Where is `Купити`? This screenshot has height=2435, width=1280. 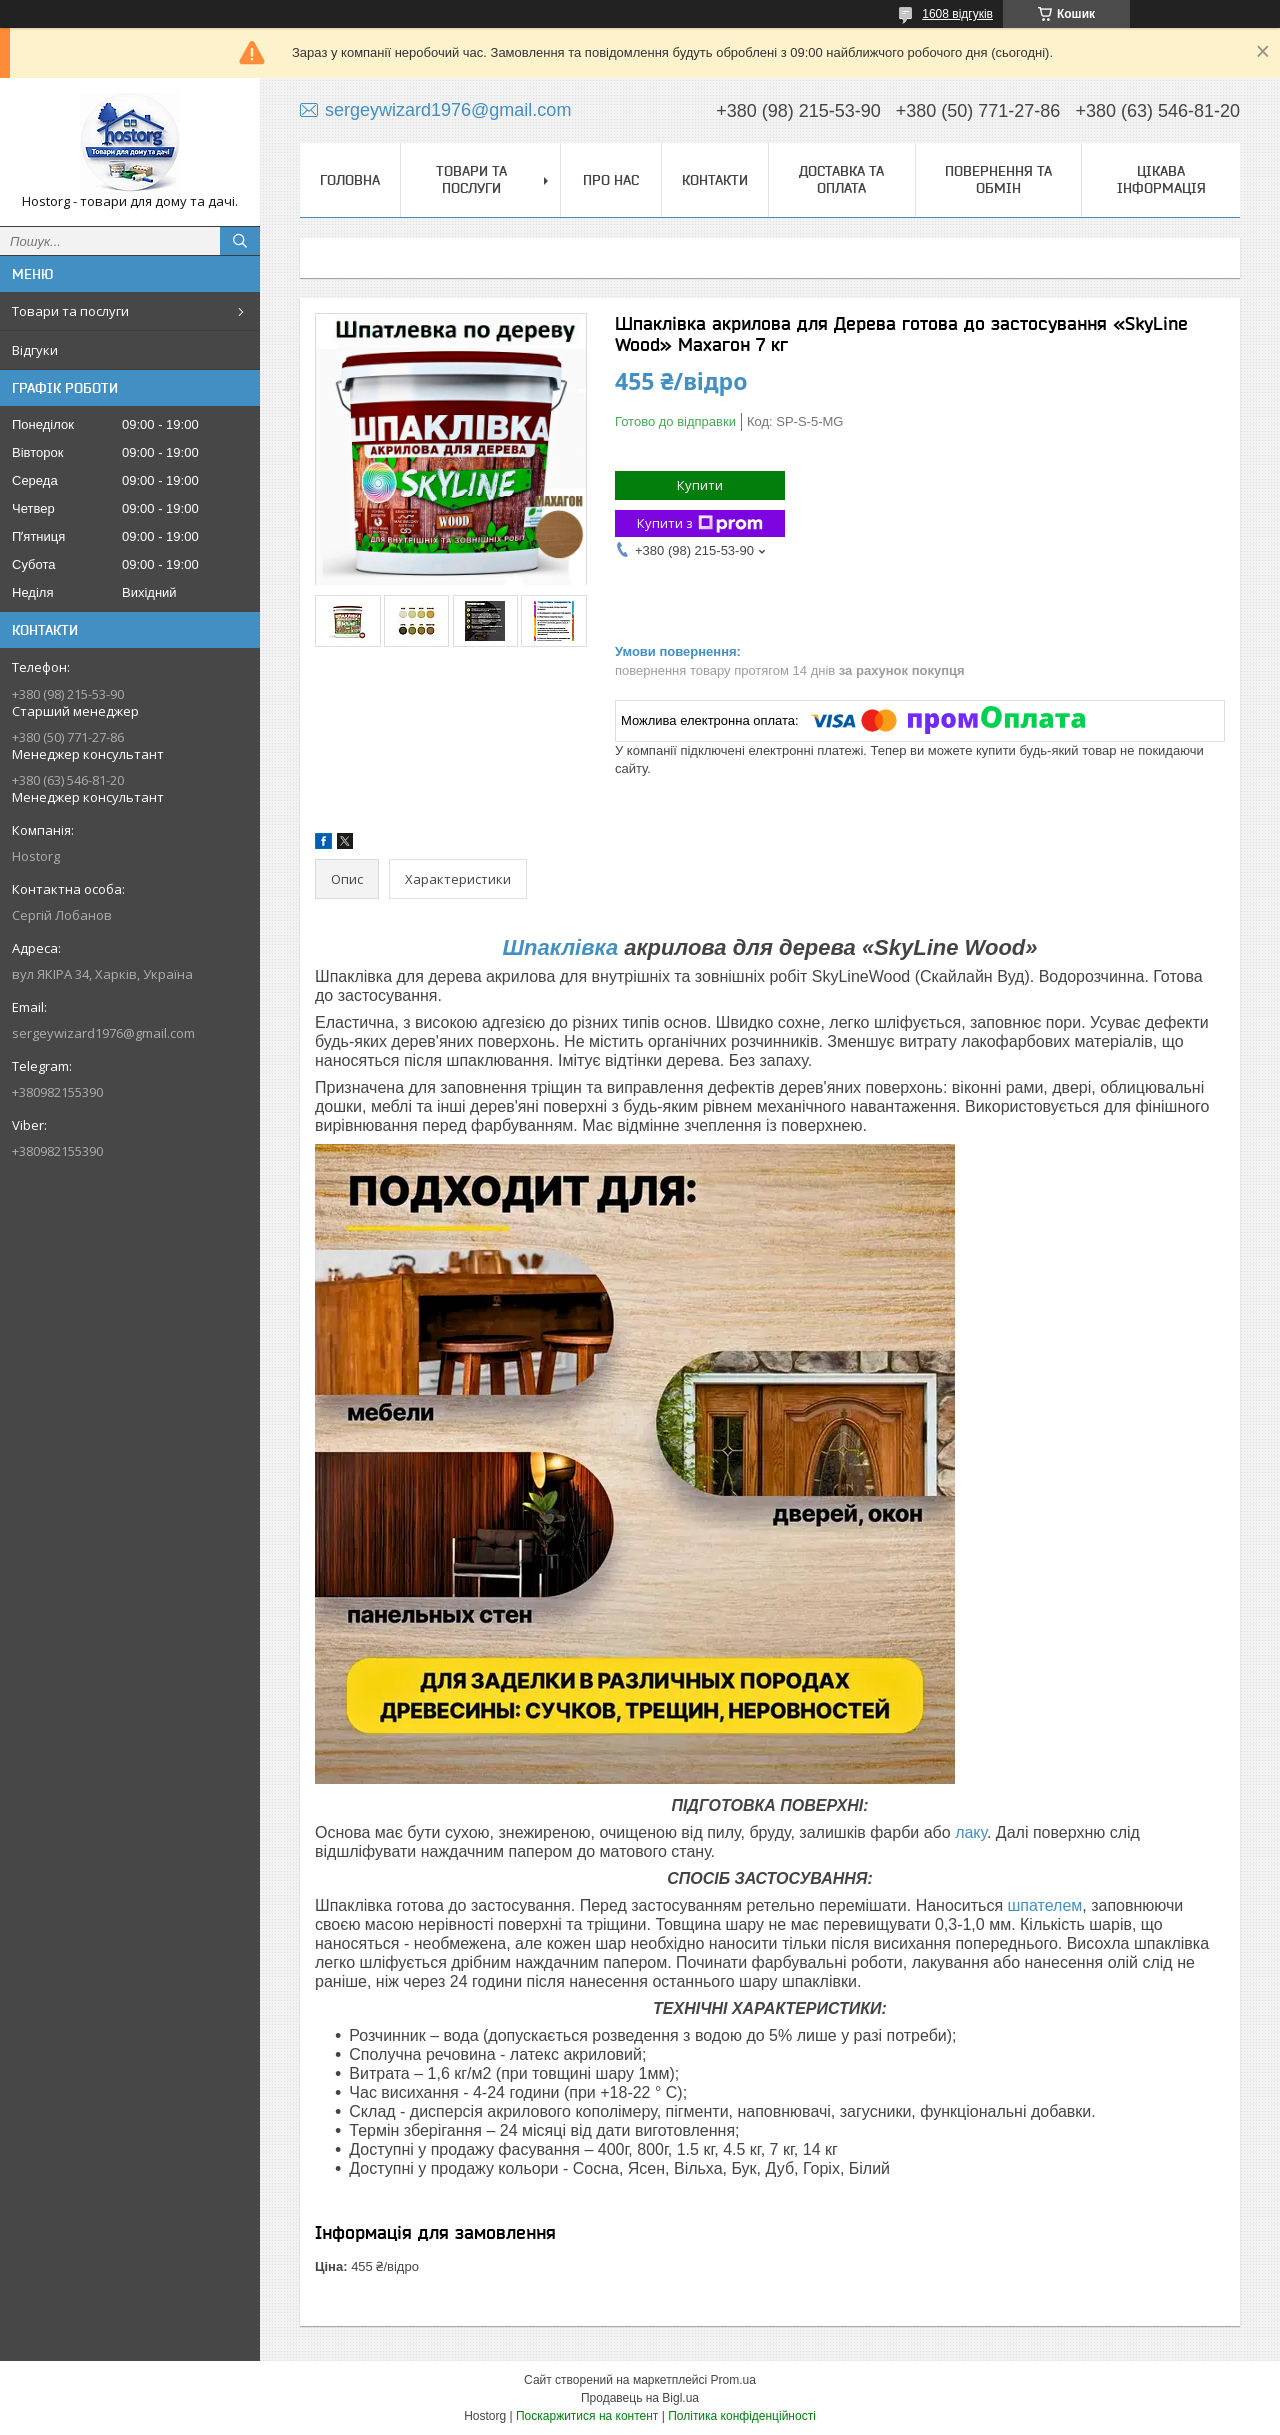 Купити is located at coordinates (700, 485).